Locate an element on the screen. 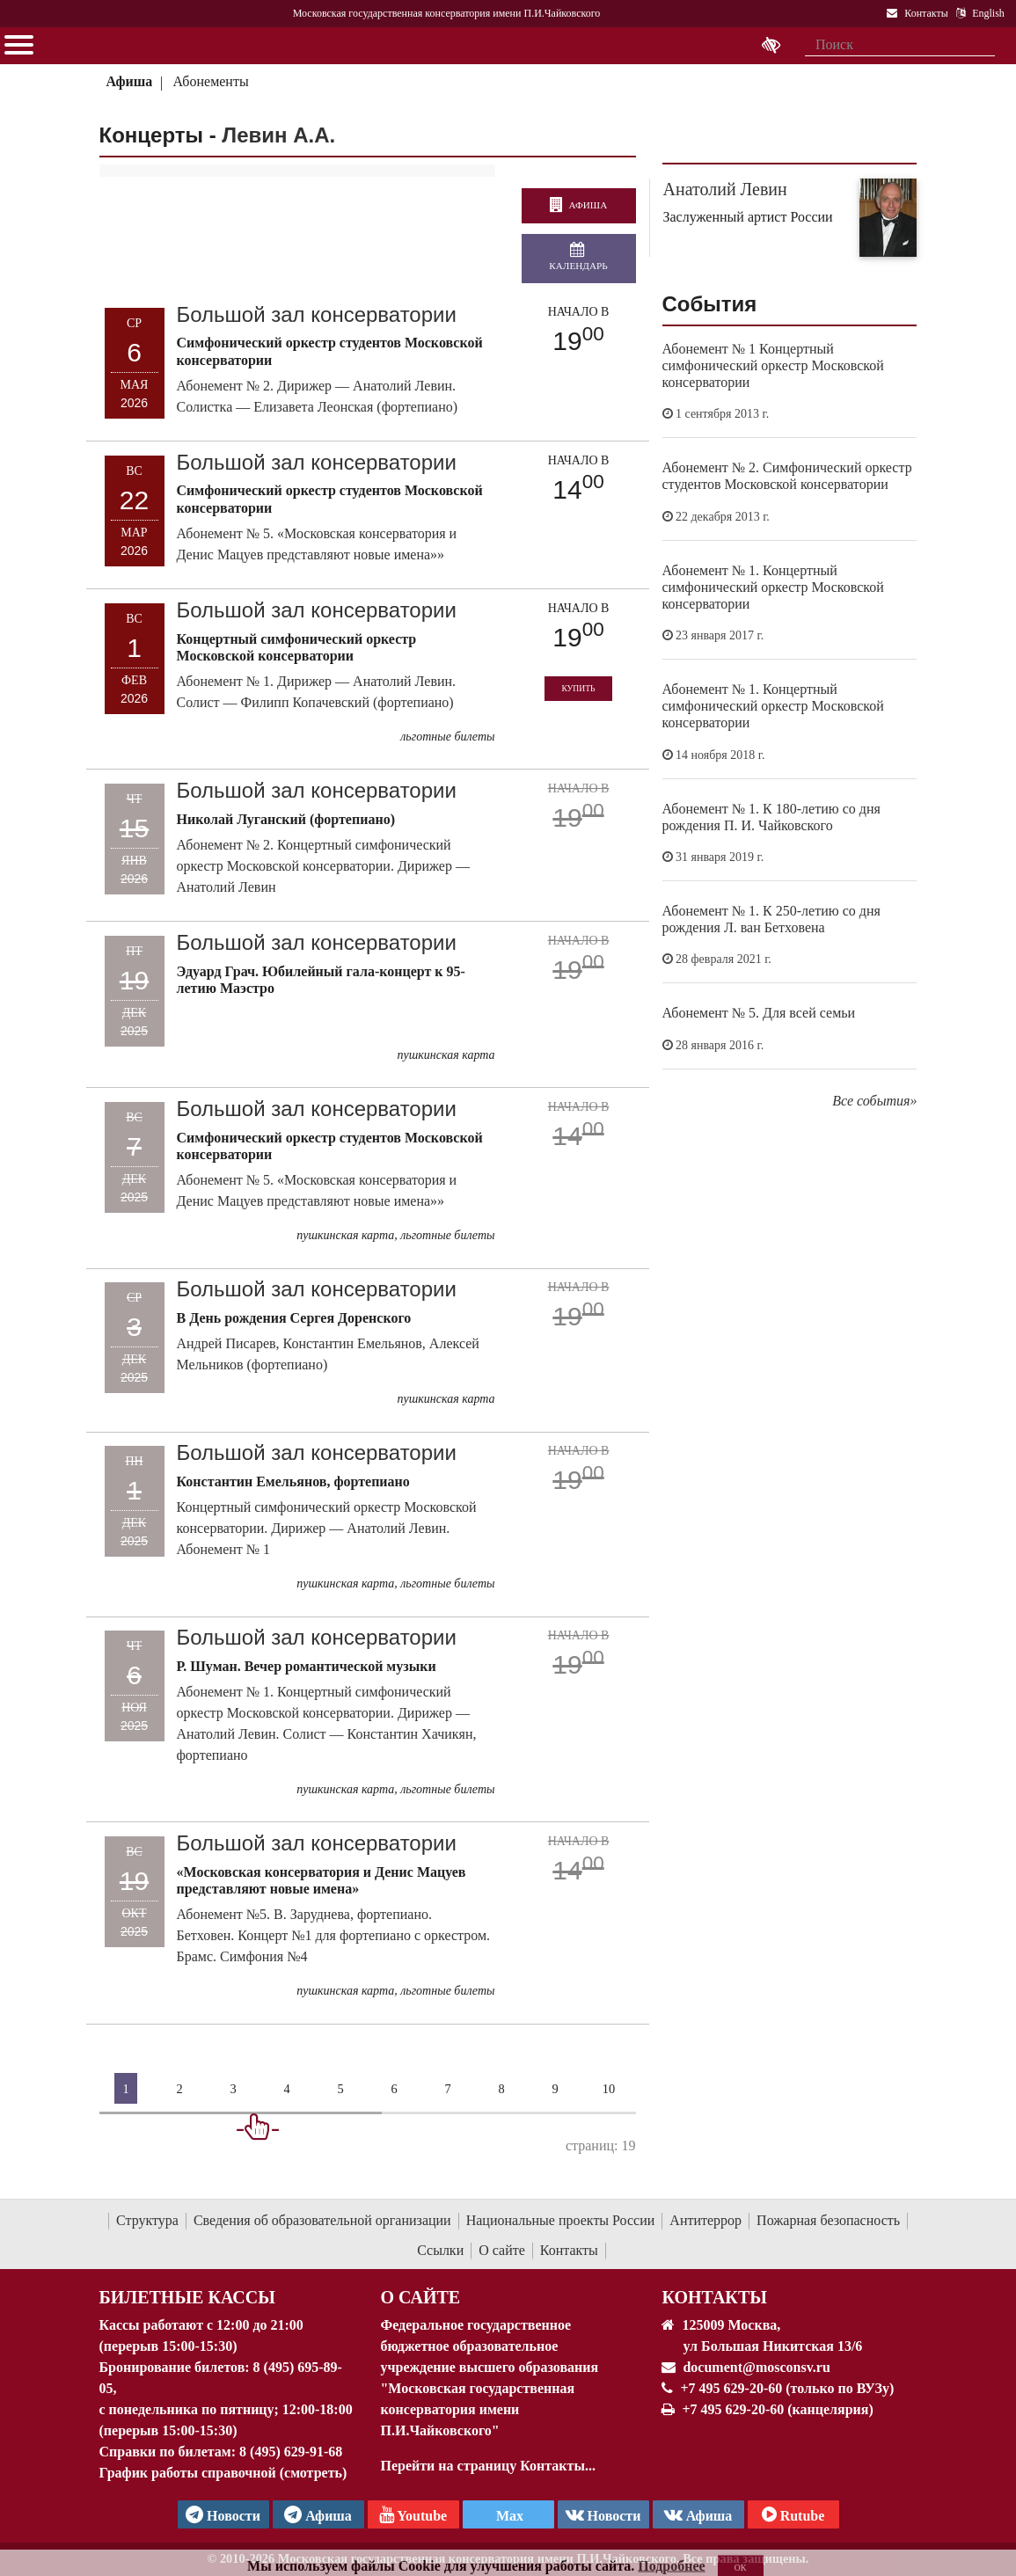 Image resolution: width=1016 pixels, height=2576 pixels. Перейти на страницу Контакты... is located at coordinates (487, 2465).